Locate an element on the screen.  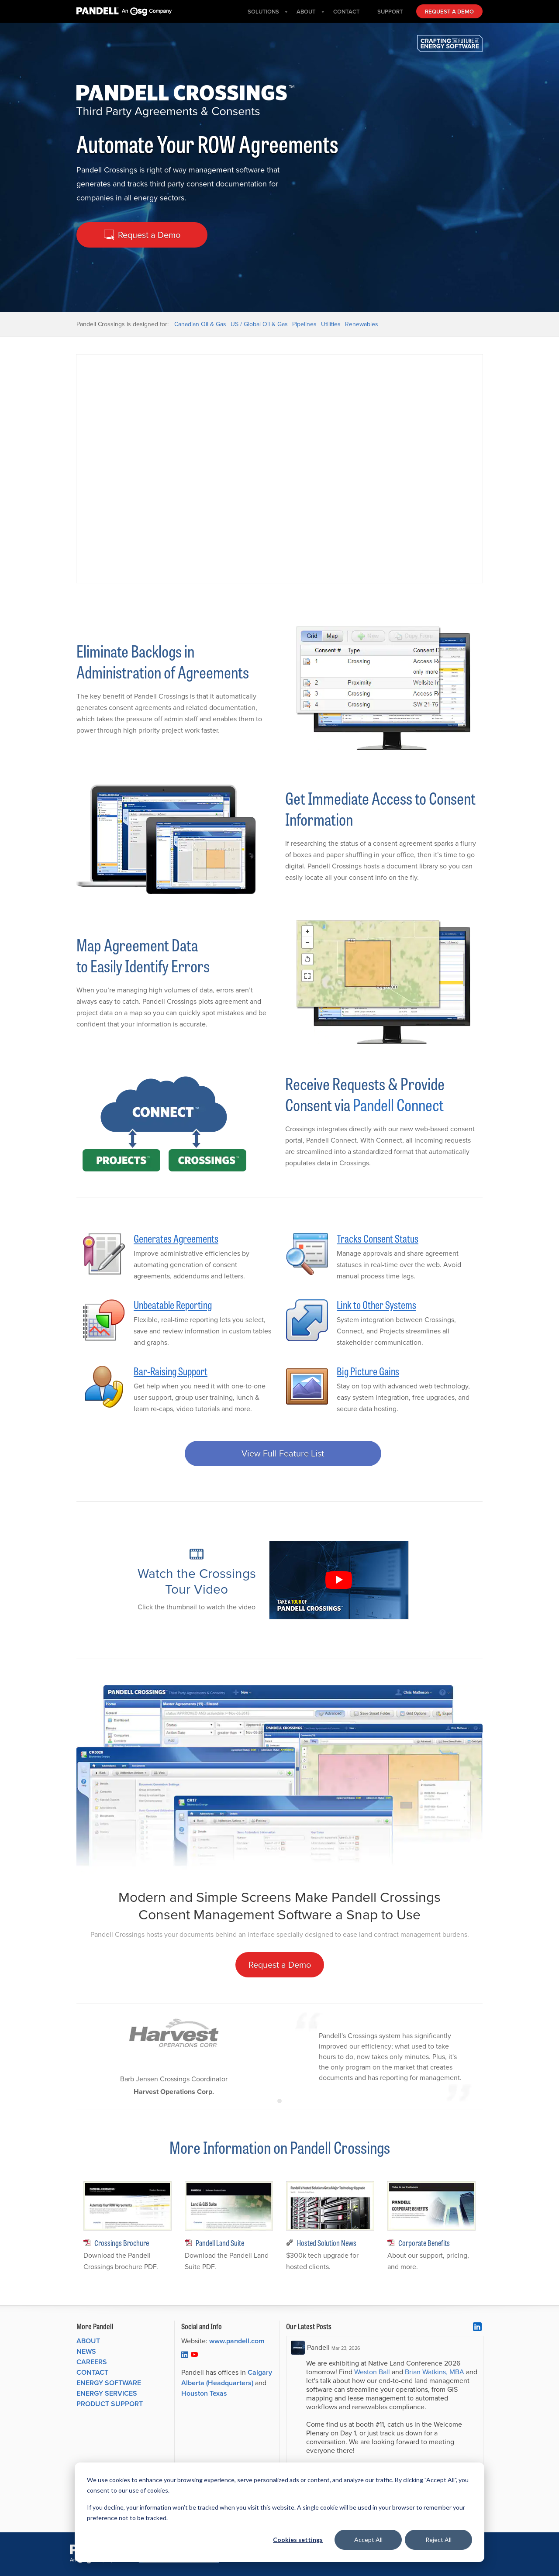
Contact is located at coordinates (92, 2372).